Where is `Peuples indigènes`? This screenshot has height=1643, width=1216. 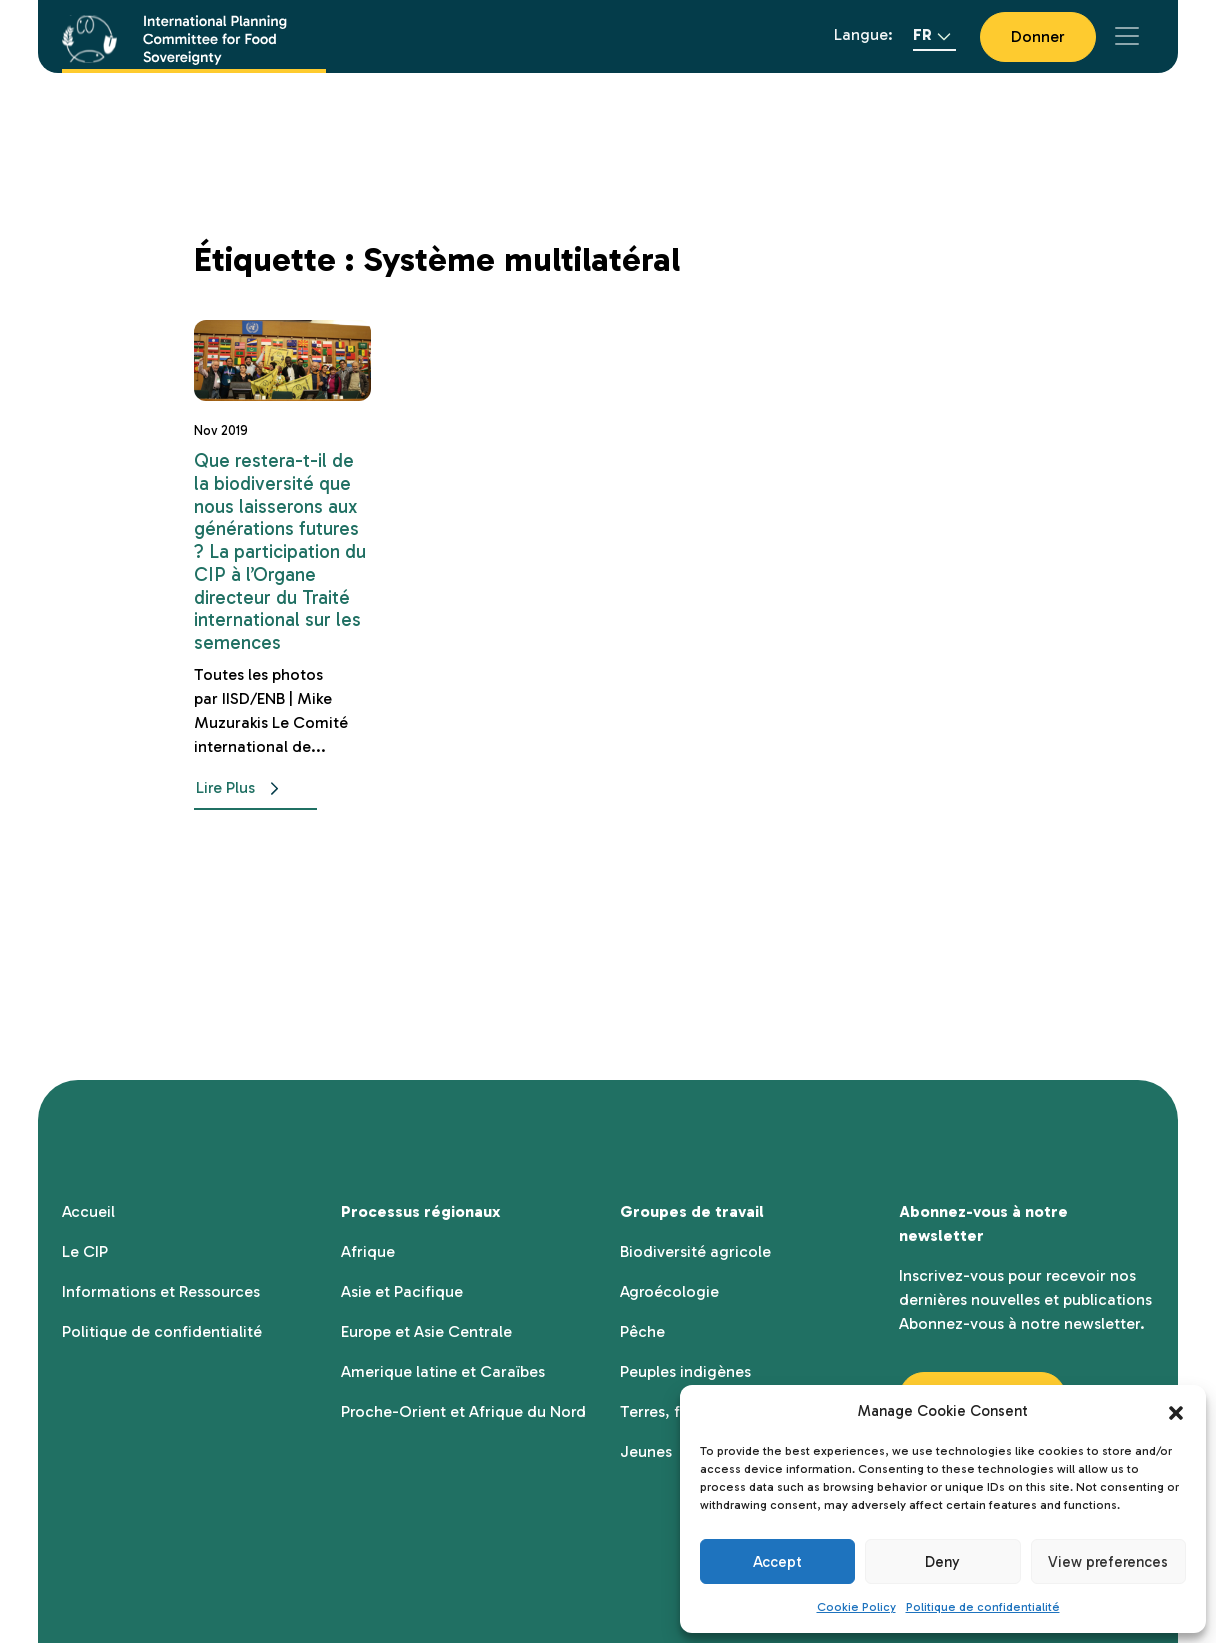
Peuples indigènes is located at coordinates (685, 1371).